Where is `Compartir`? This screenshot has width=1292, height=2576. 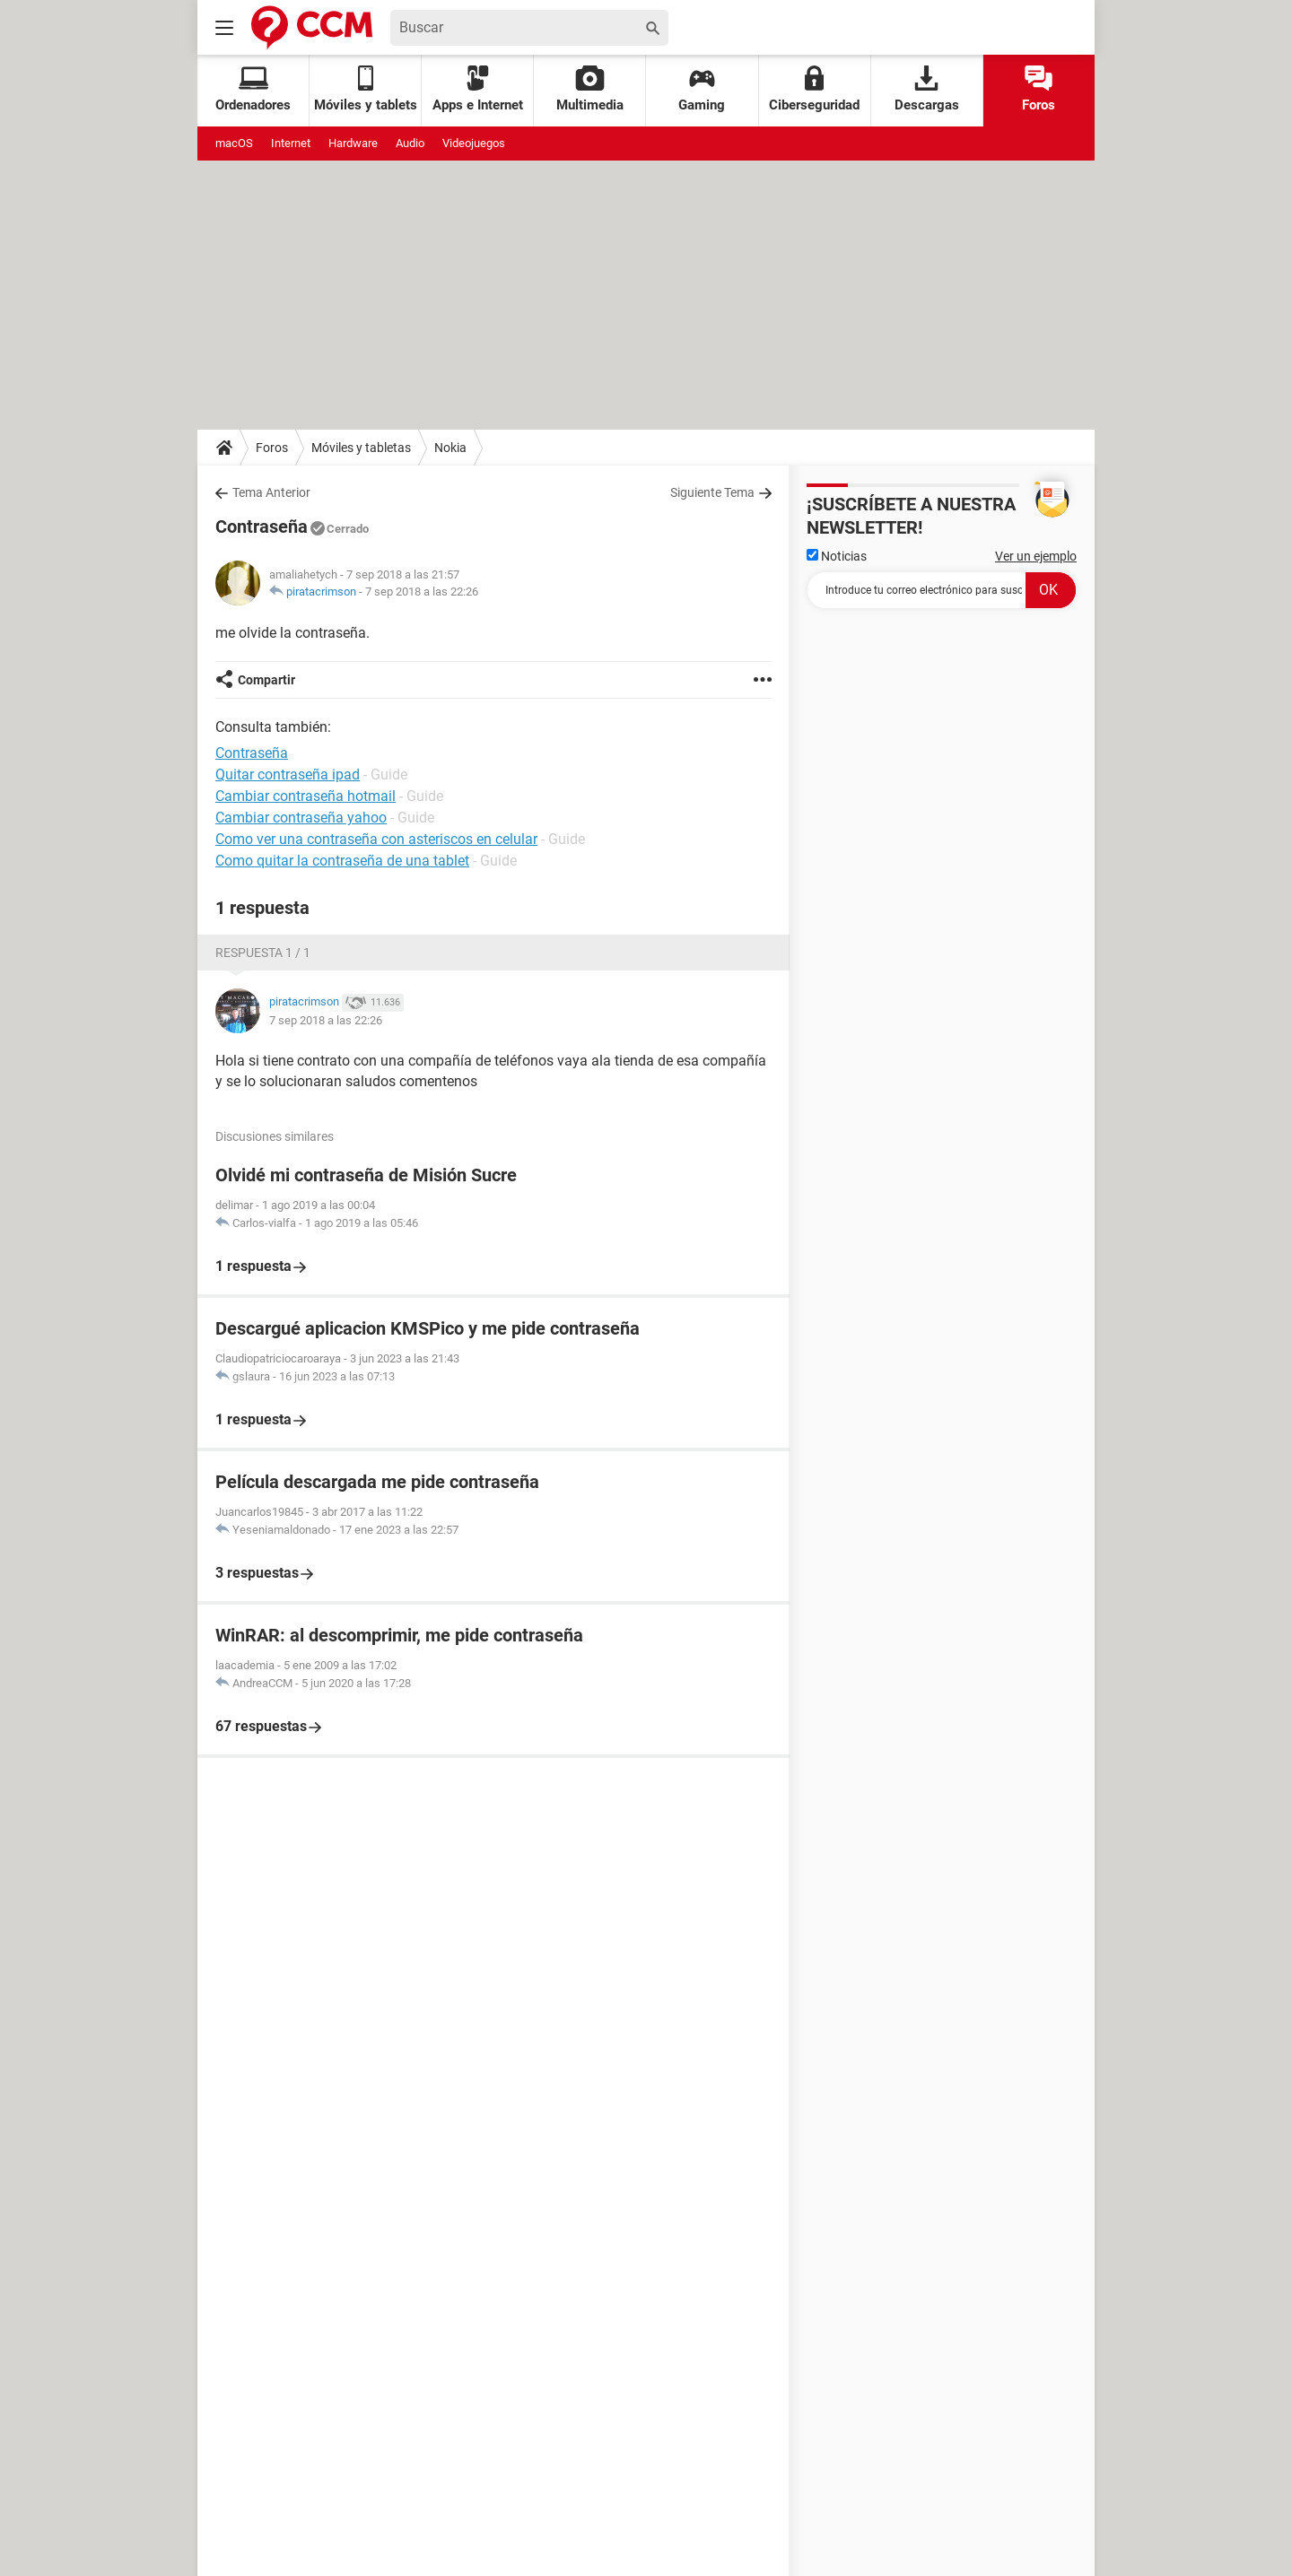 Compartir is located at coordinates (266, 680).